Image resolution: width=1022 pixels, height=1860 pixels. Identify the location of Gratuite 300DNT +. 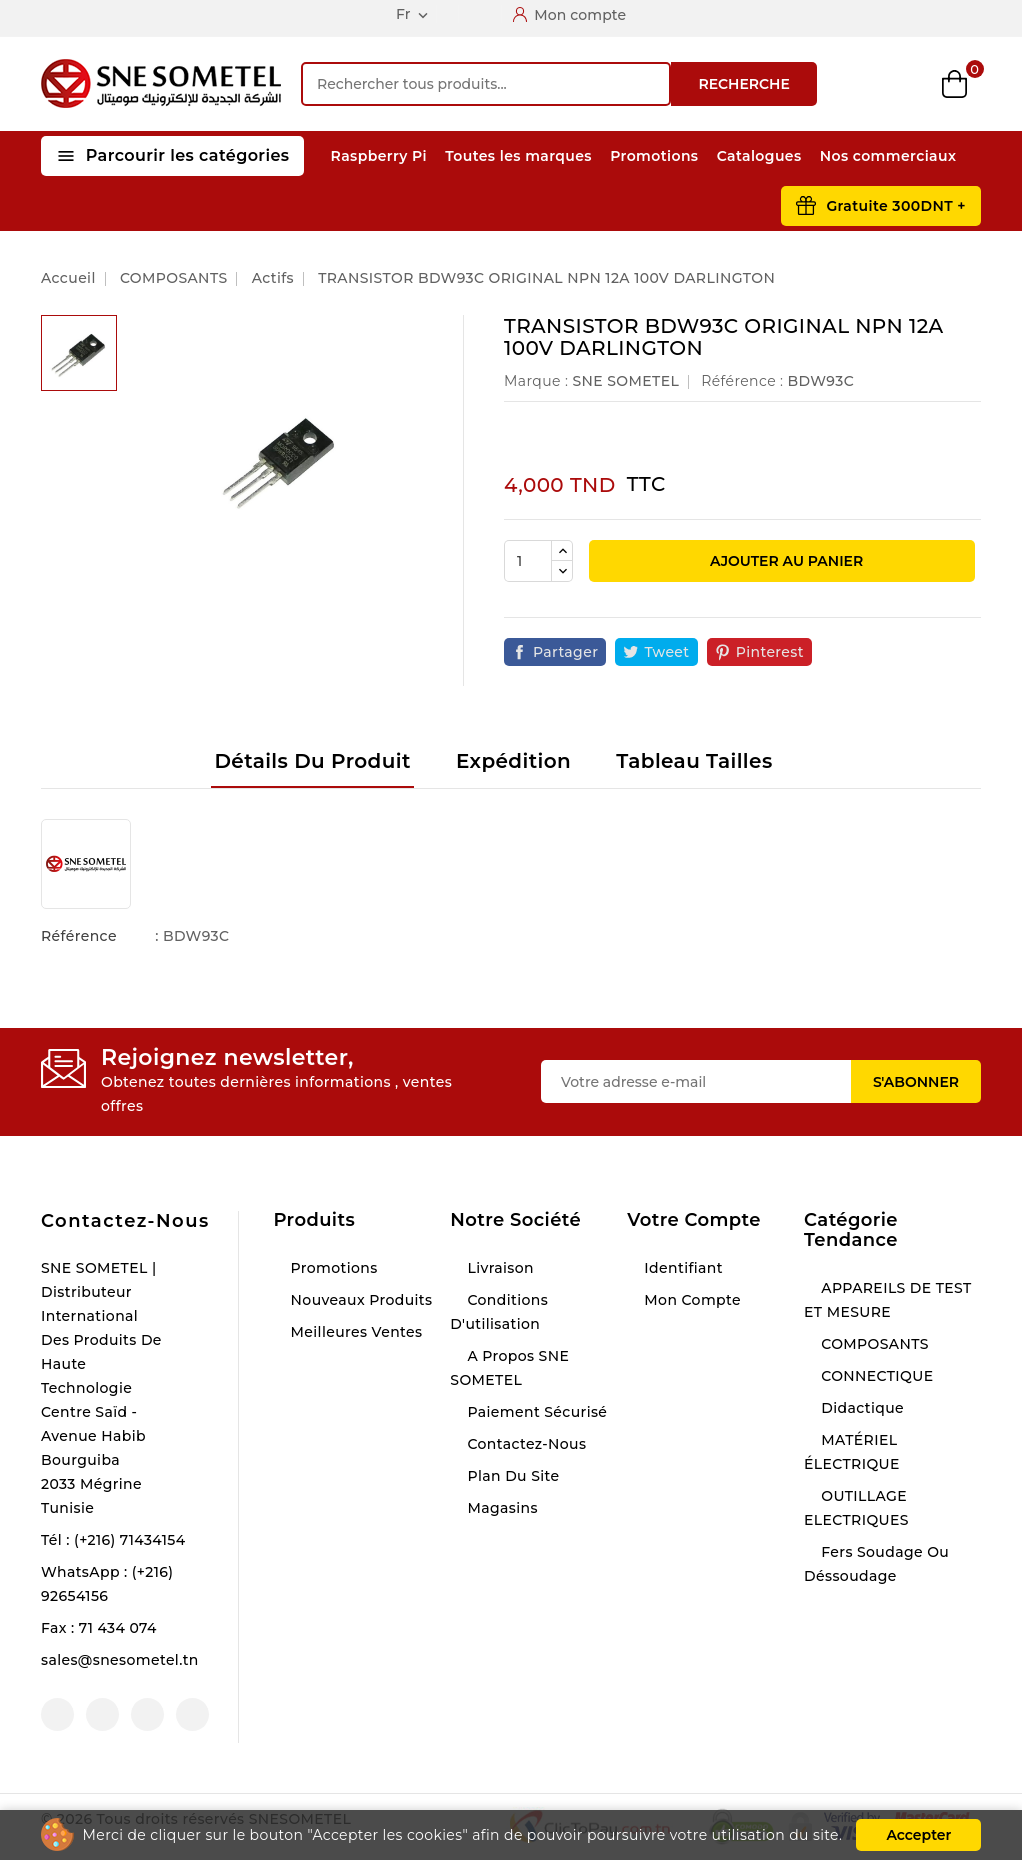
(896, 206).